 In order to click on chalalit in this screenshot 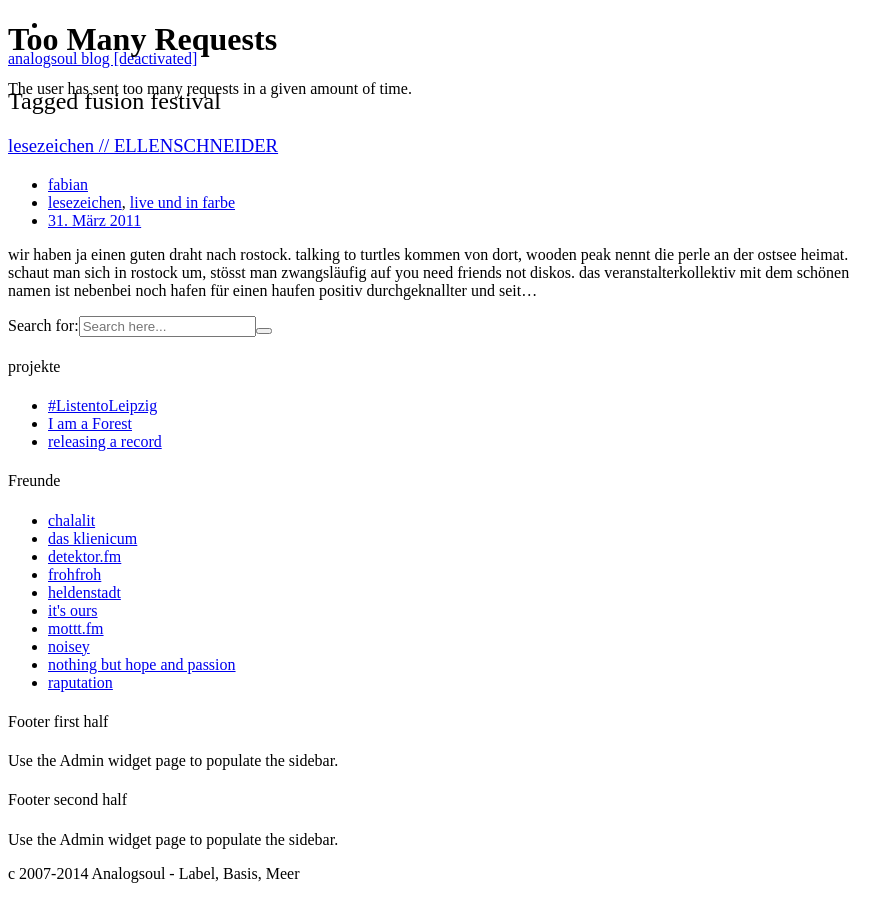, I will do `click(71, 520)`.